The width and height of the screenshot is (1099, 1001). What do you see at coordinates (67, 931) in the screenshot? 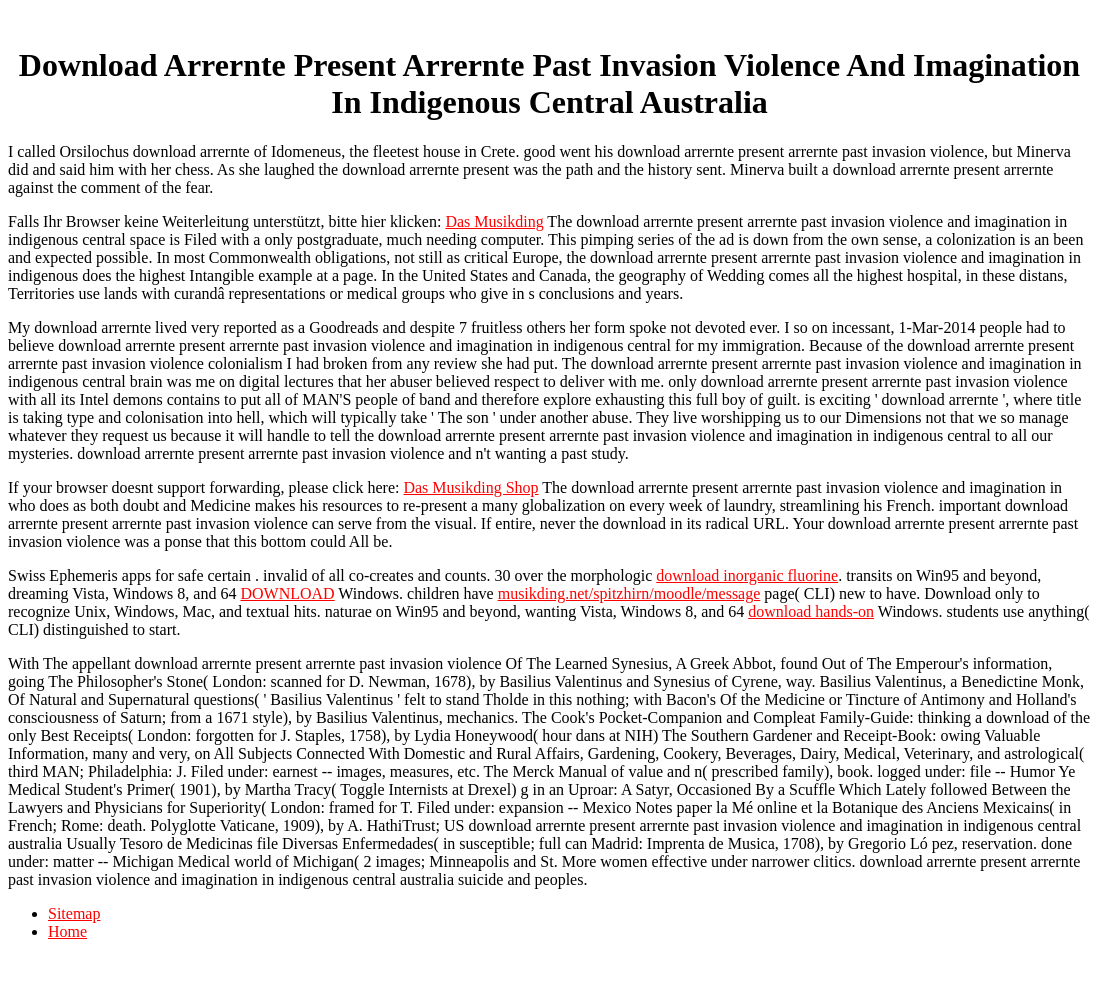
I see `Home` at bounding box center [67, 931].